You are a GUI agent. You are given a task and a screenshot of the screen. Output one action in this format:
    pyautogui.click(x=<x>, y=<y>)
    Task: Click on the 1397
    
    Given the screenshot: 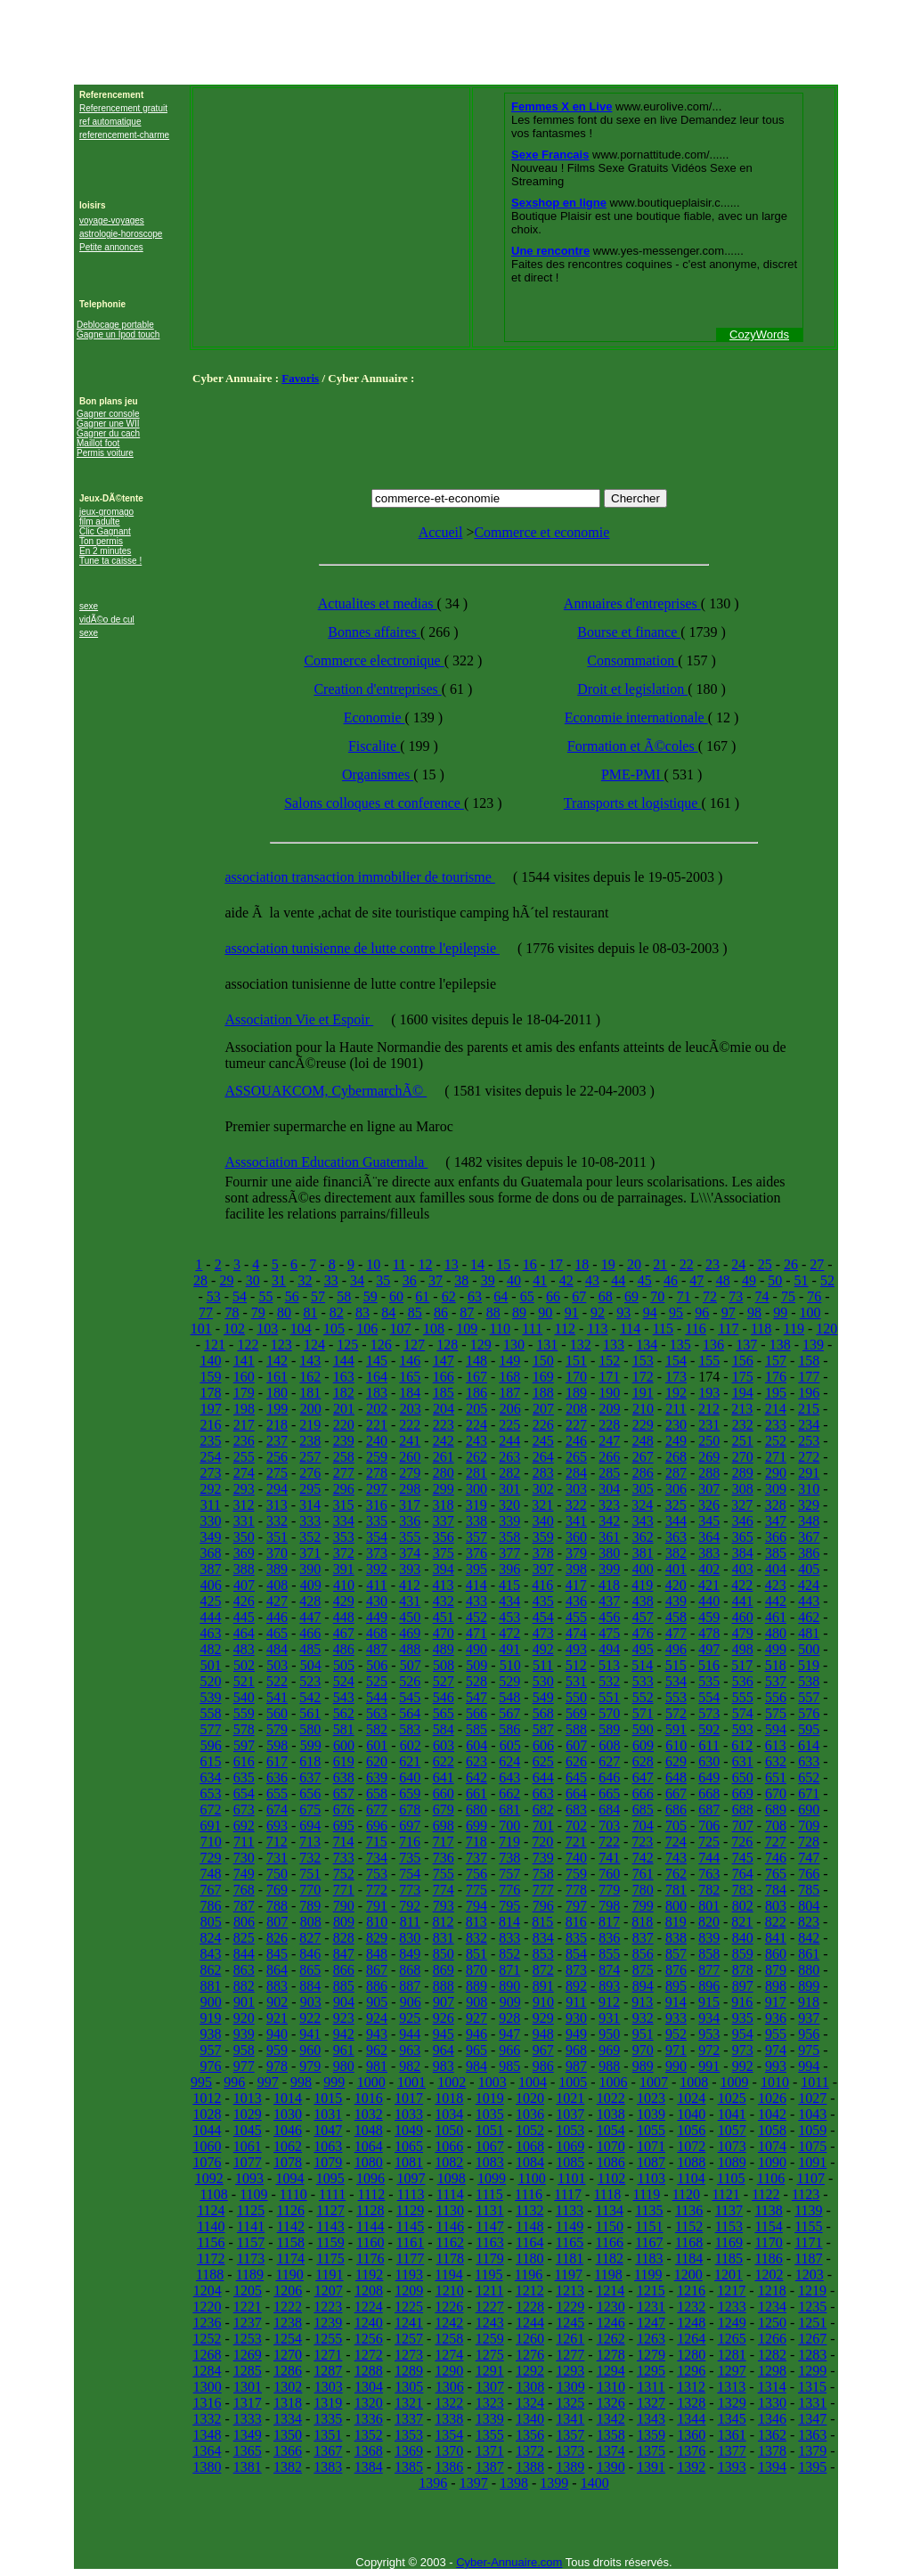 What is the action you would take?
    pyautogui.click(x=474, y=2482)
    